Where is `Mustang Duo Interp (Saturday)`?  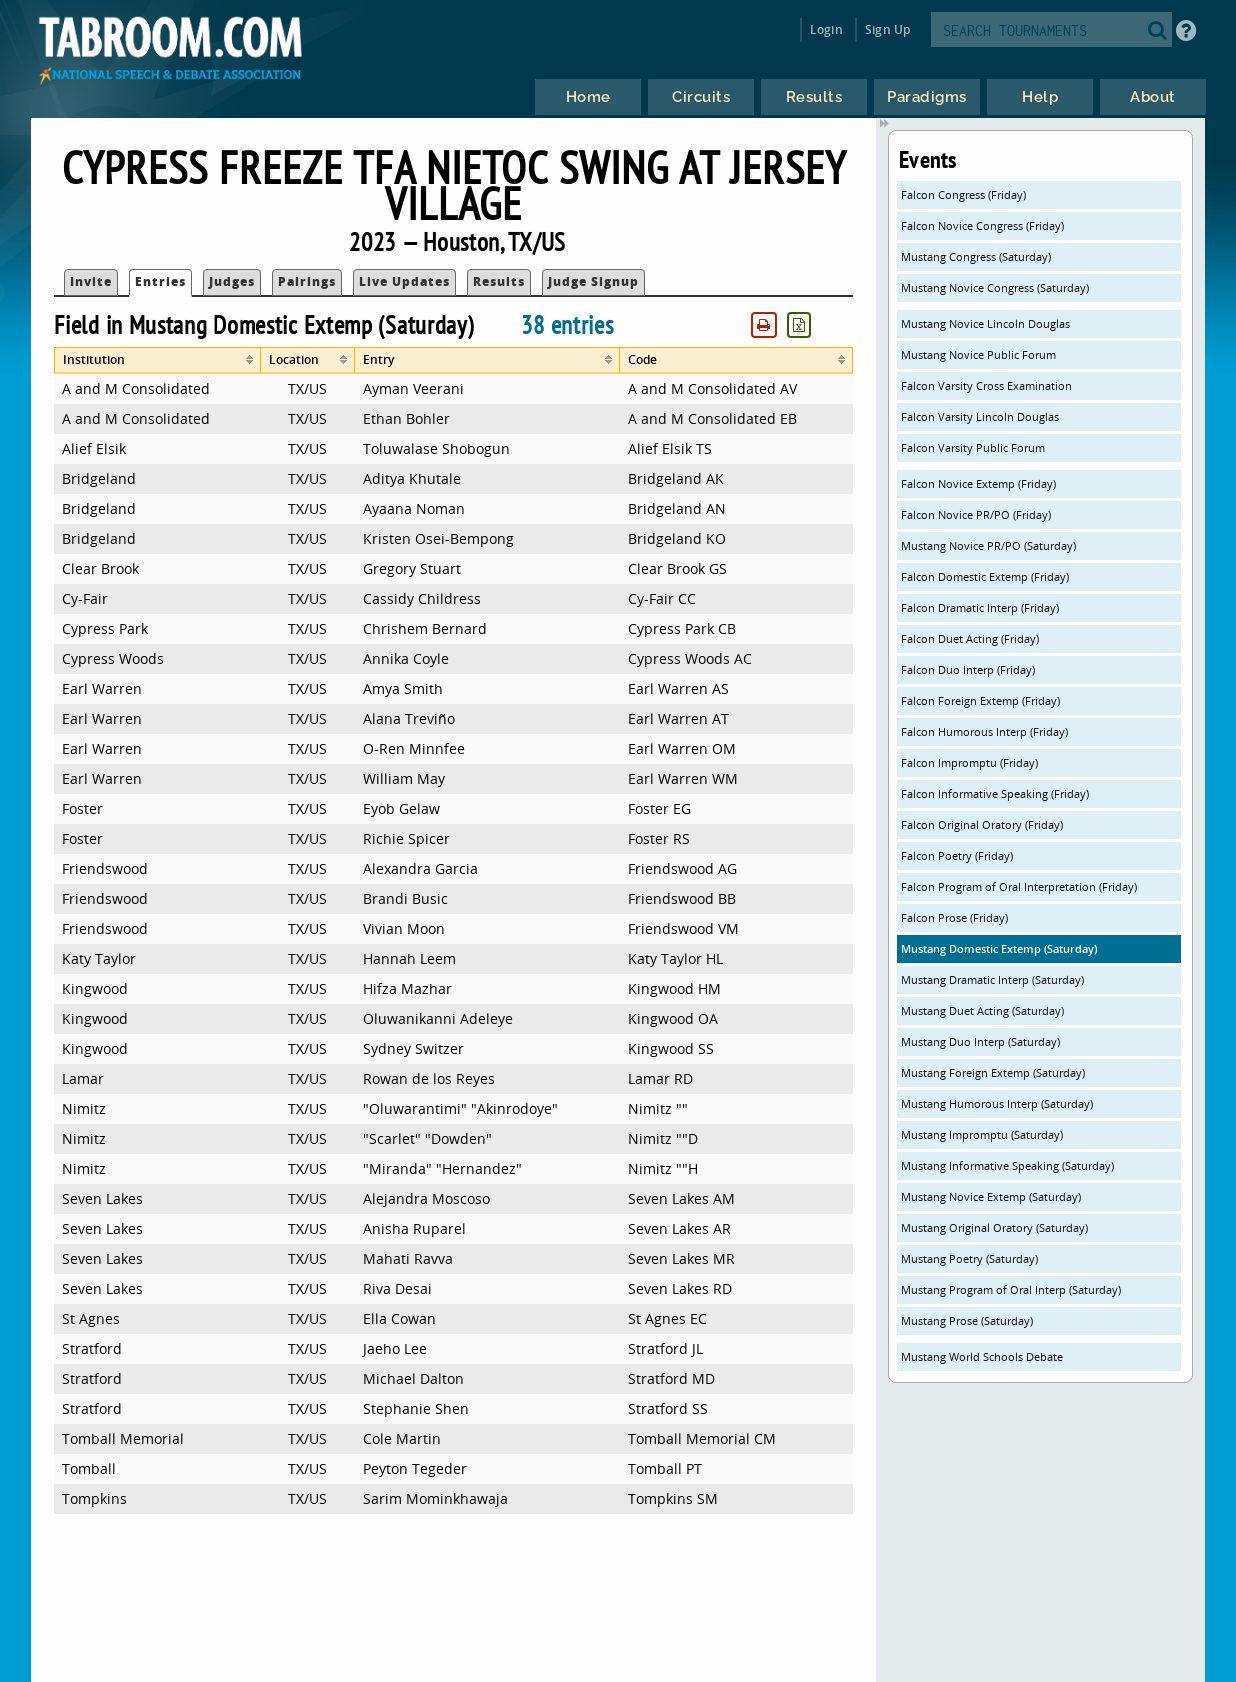
Mustang Duo Interp (Saturday) is located at coordinates (980, 1041).